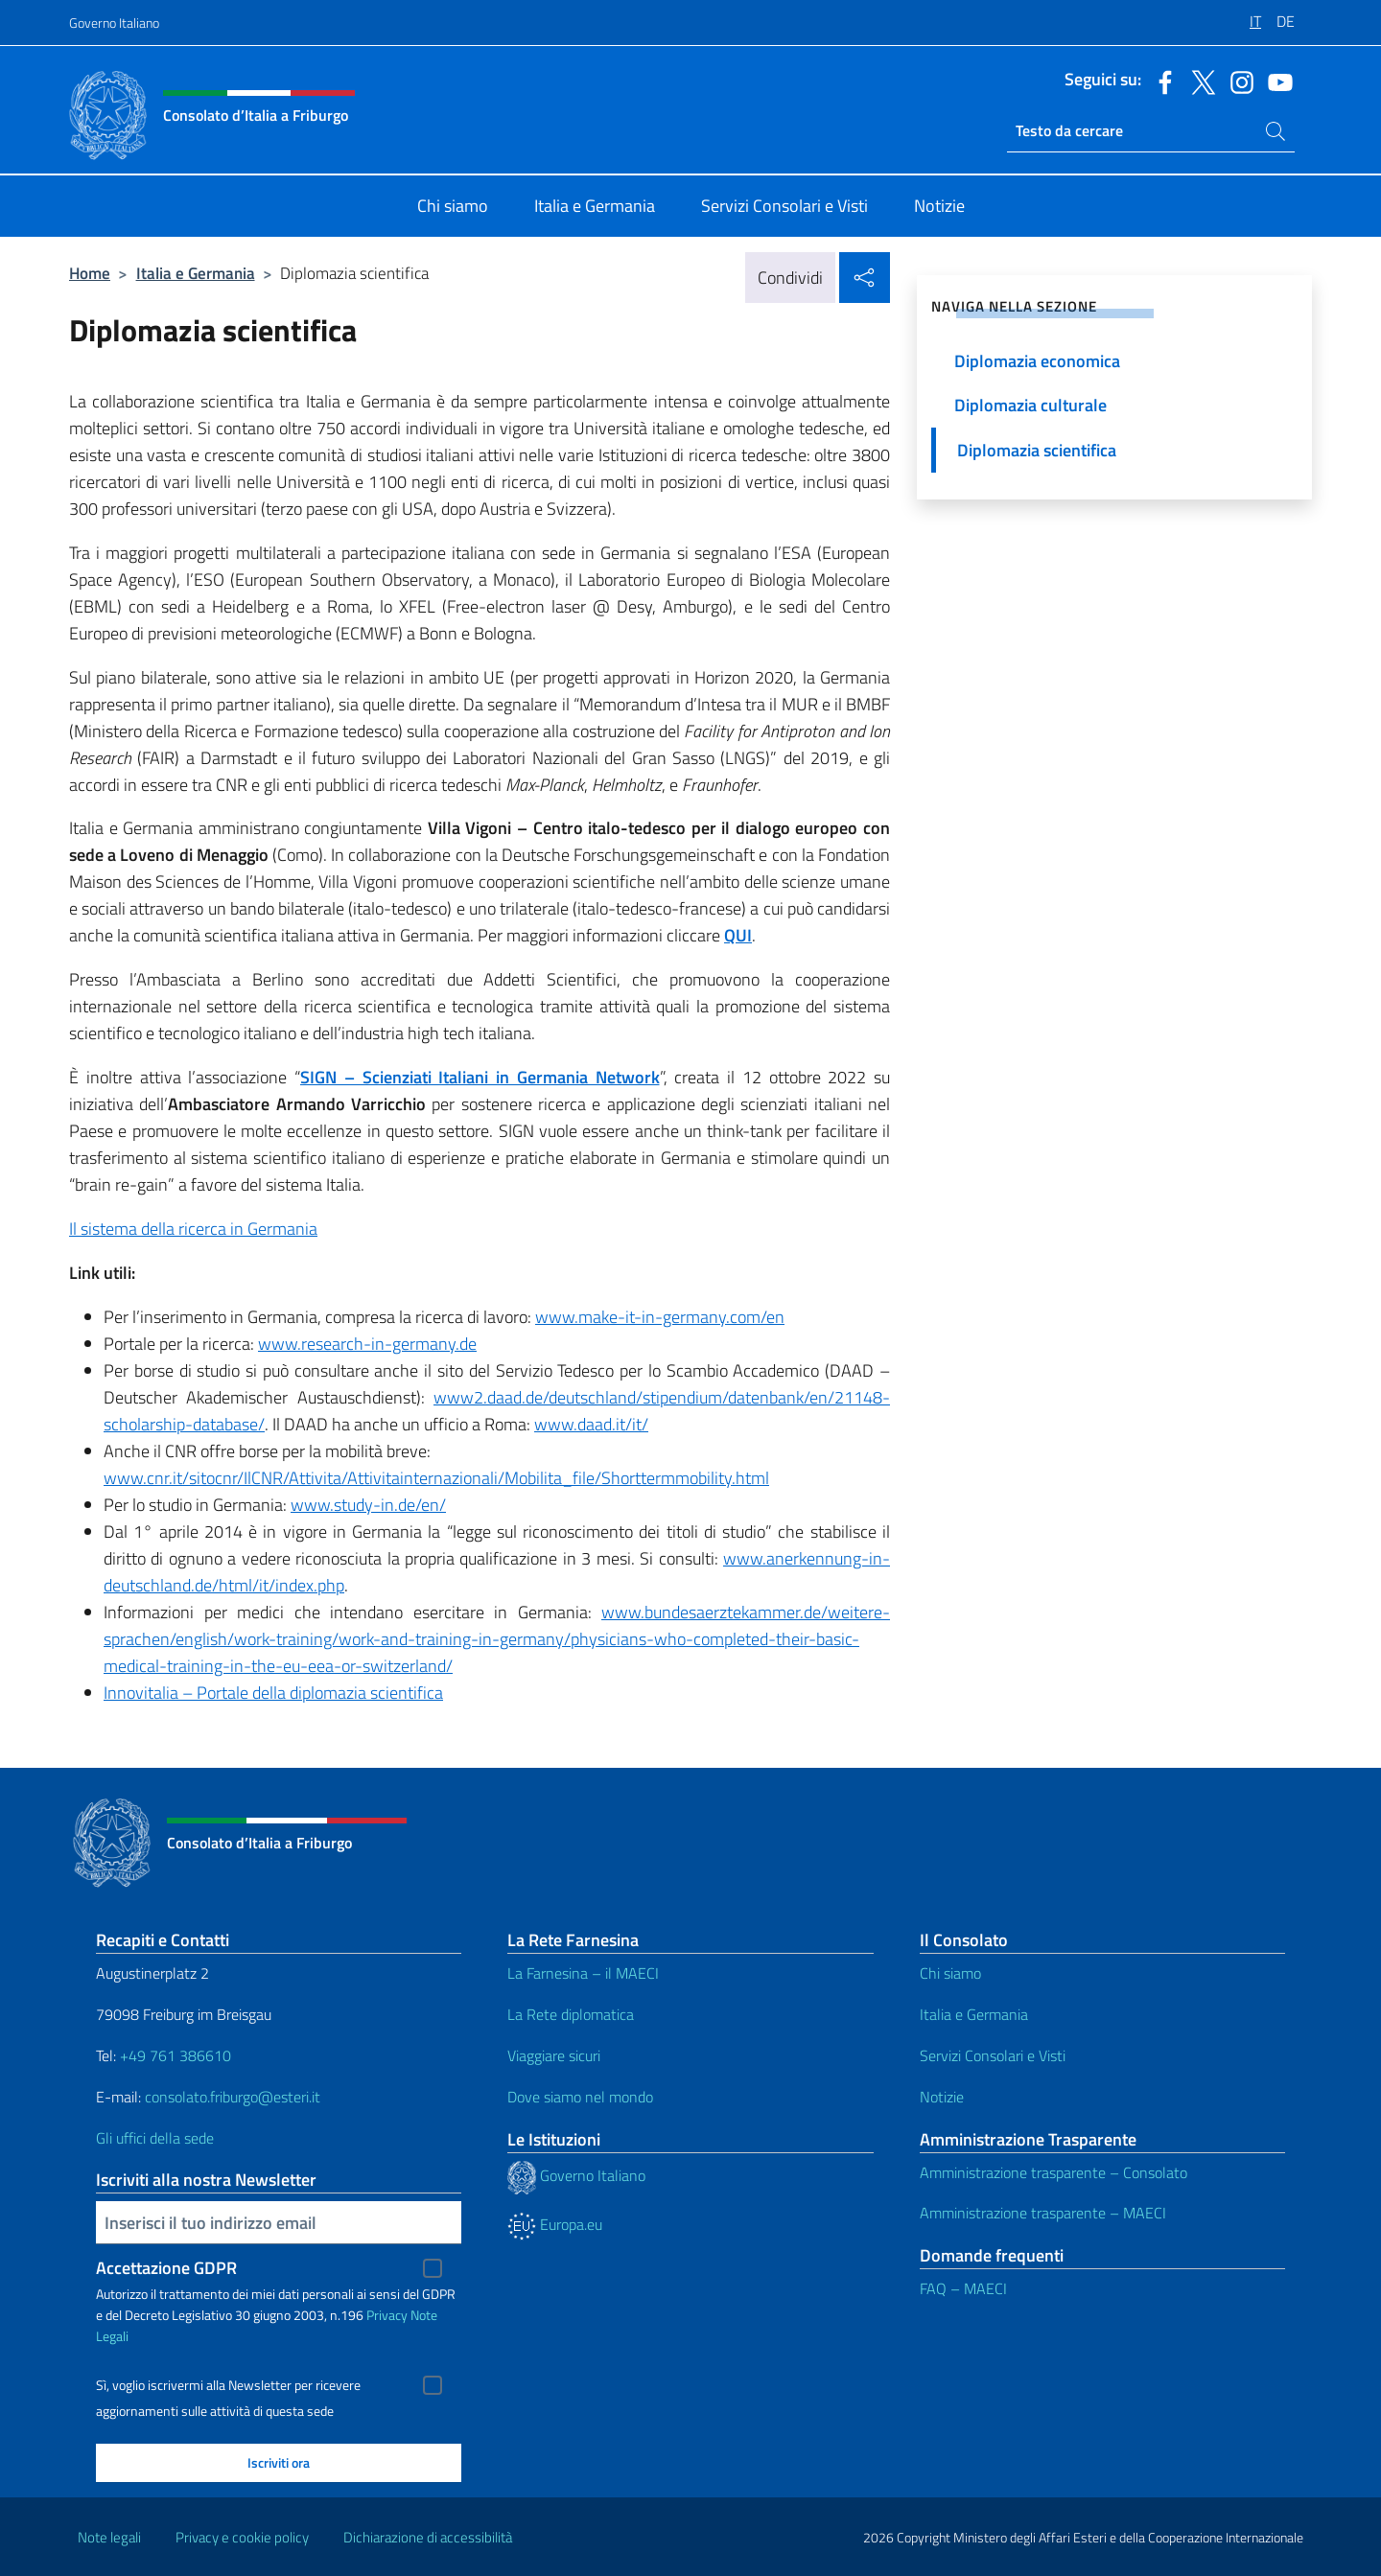  Describe the element at coordinates (387, 2315) in the screenshot. I see `Privacy` at that location.